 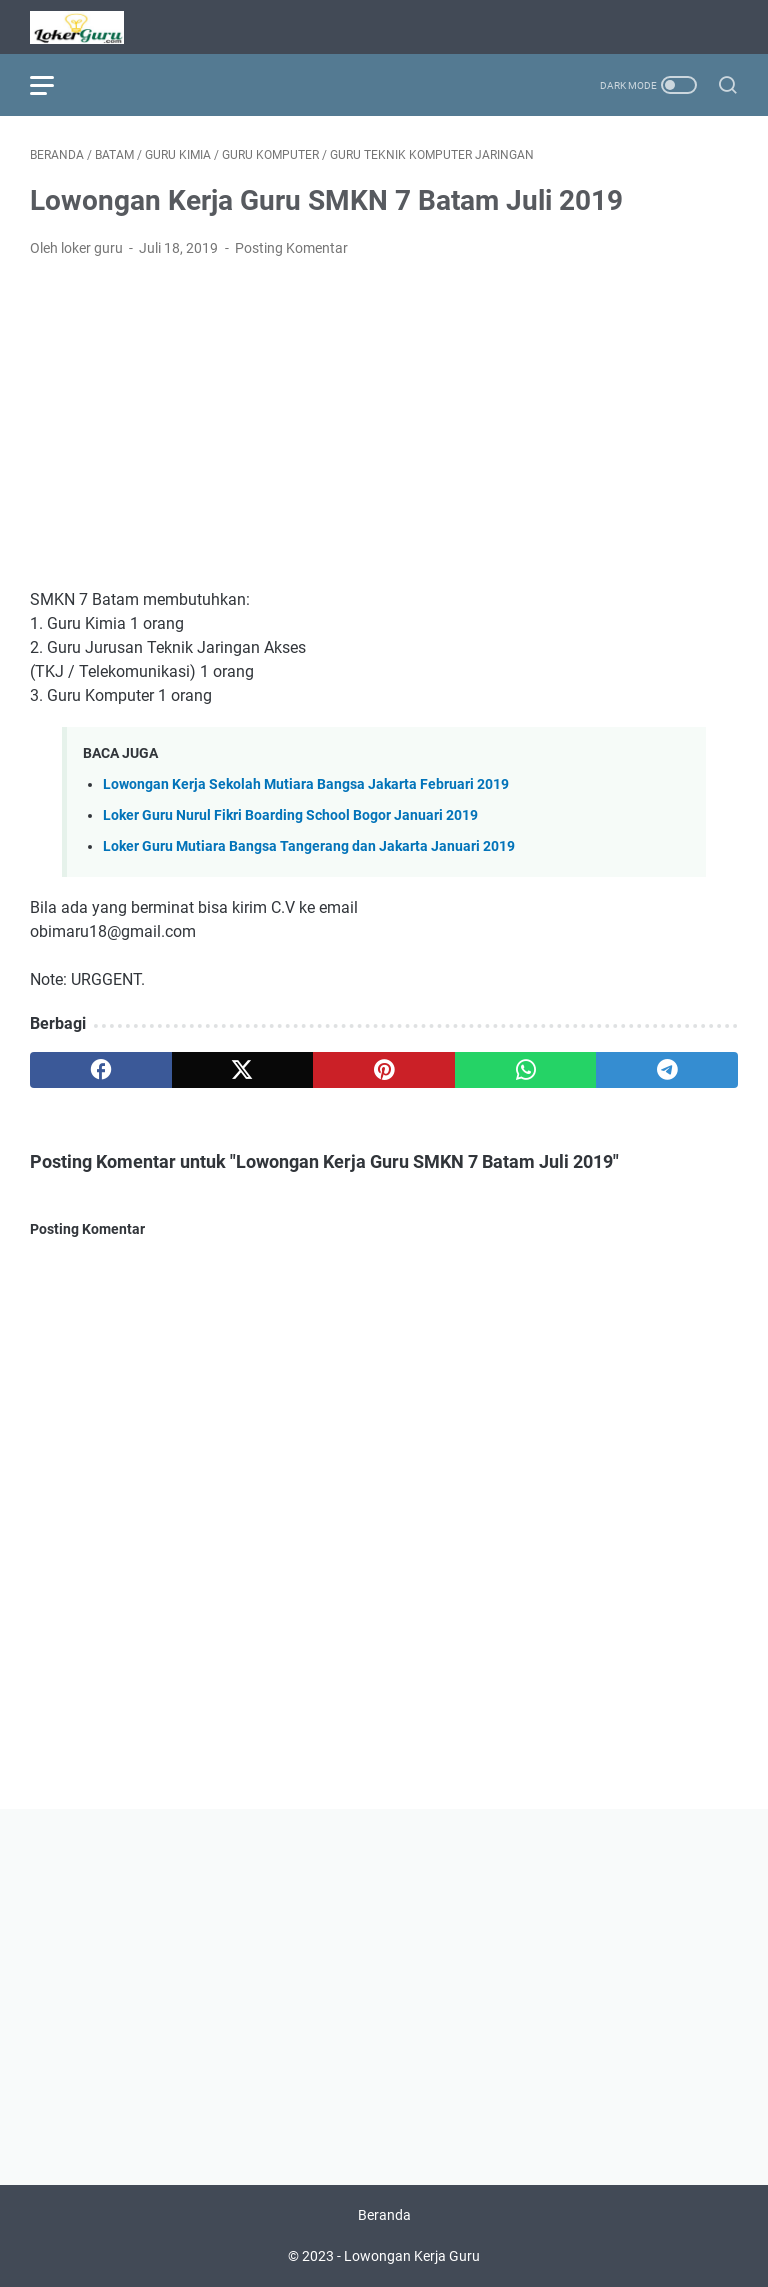 I want to click on [Advertisement], so click(x=384, y=424).